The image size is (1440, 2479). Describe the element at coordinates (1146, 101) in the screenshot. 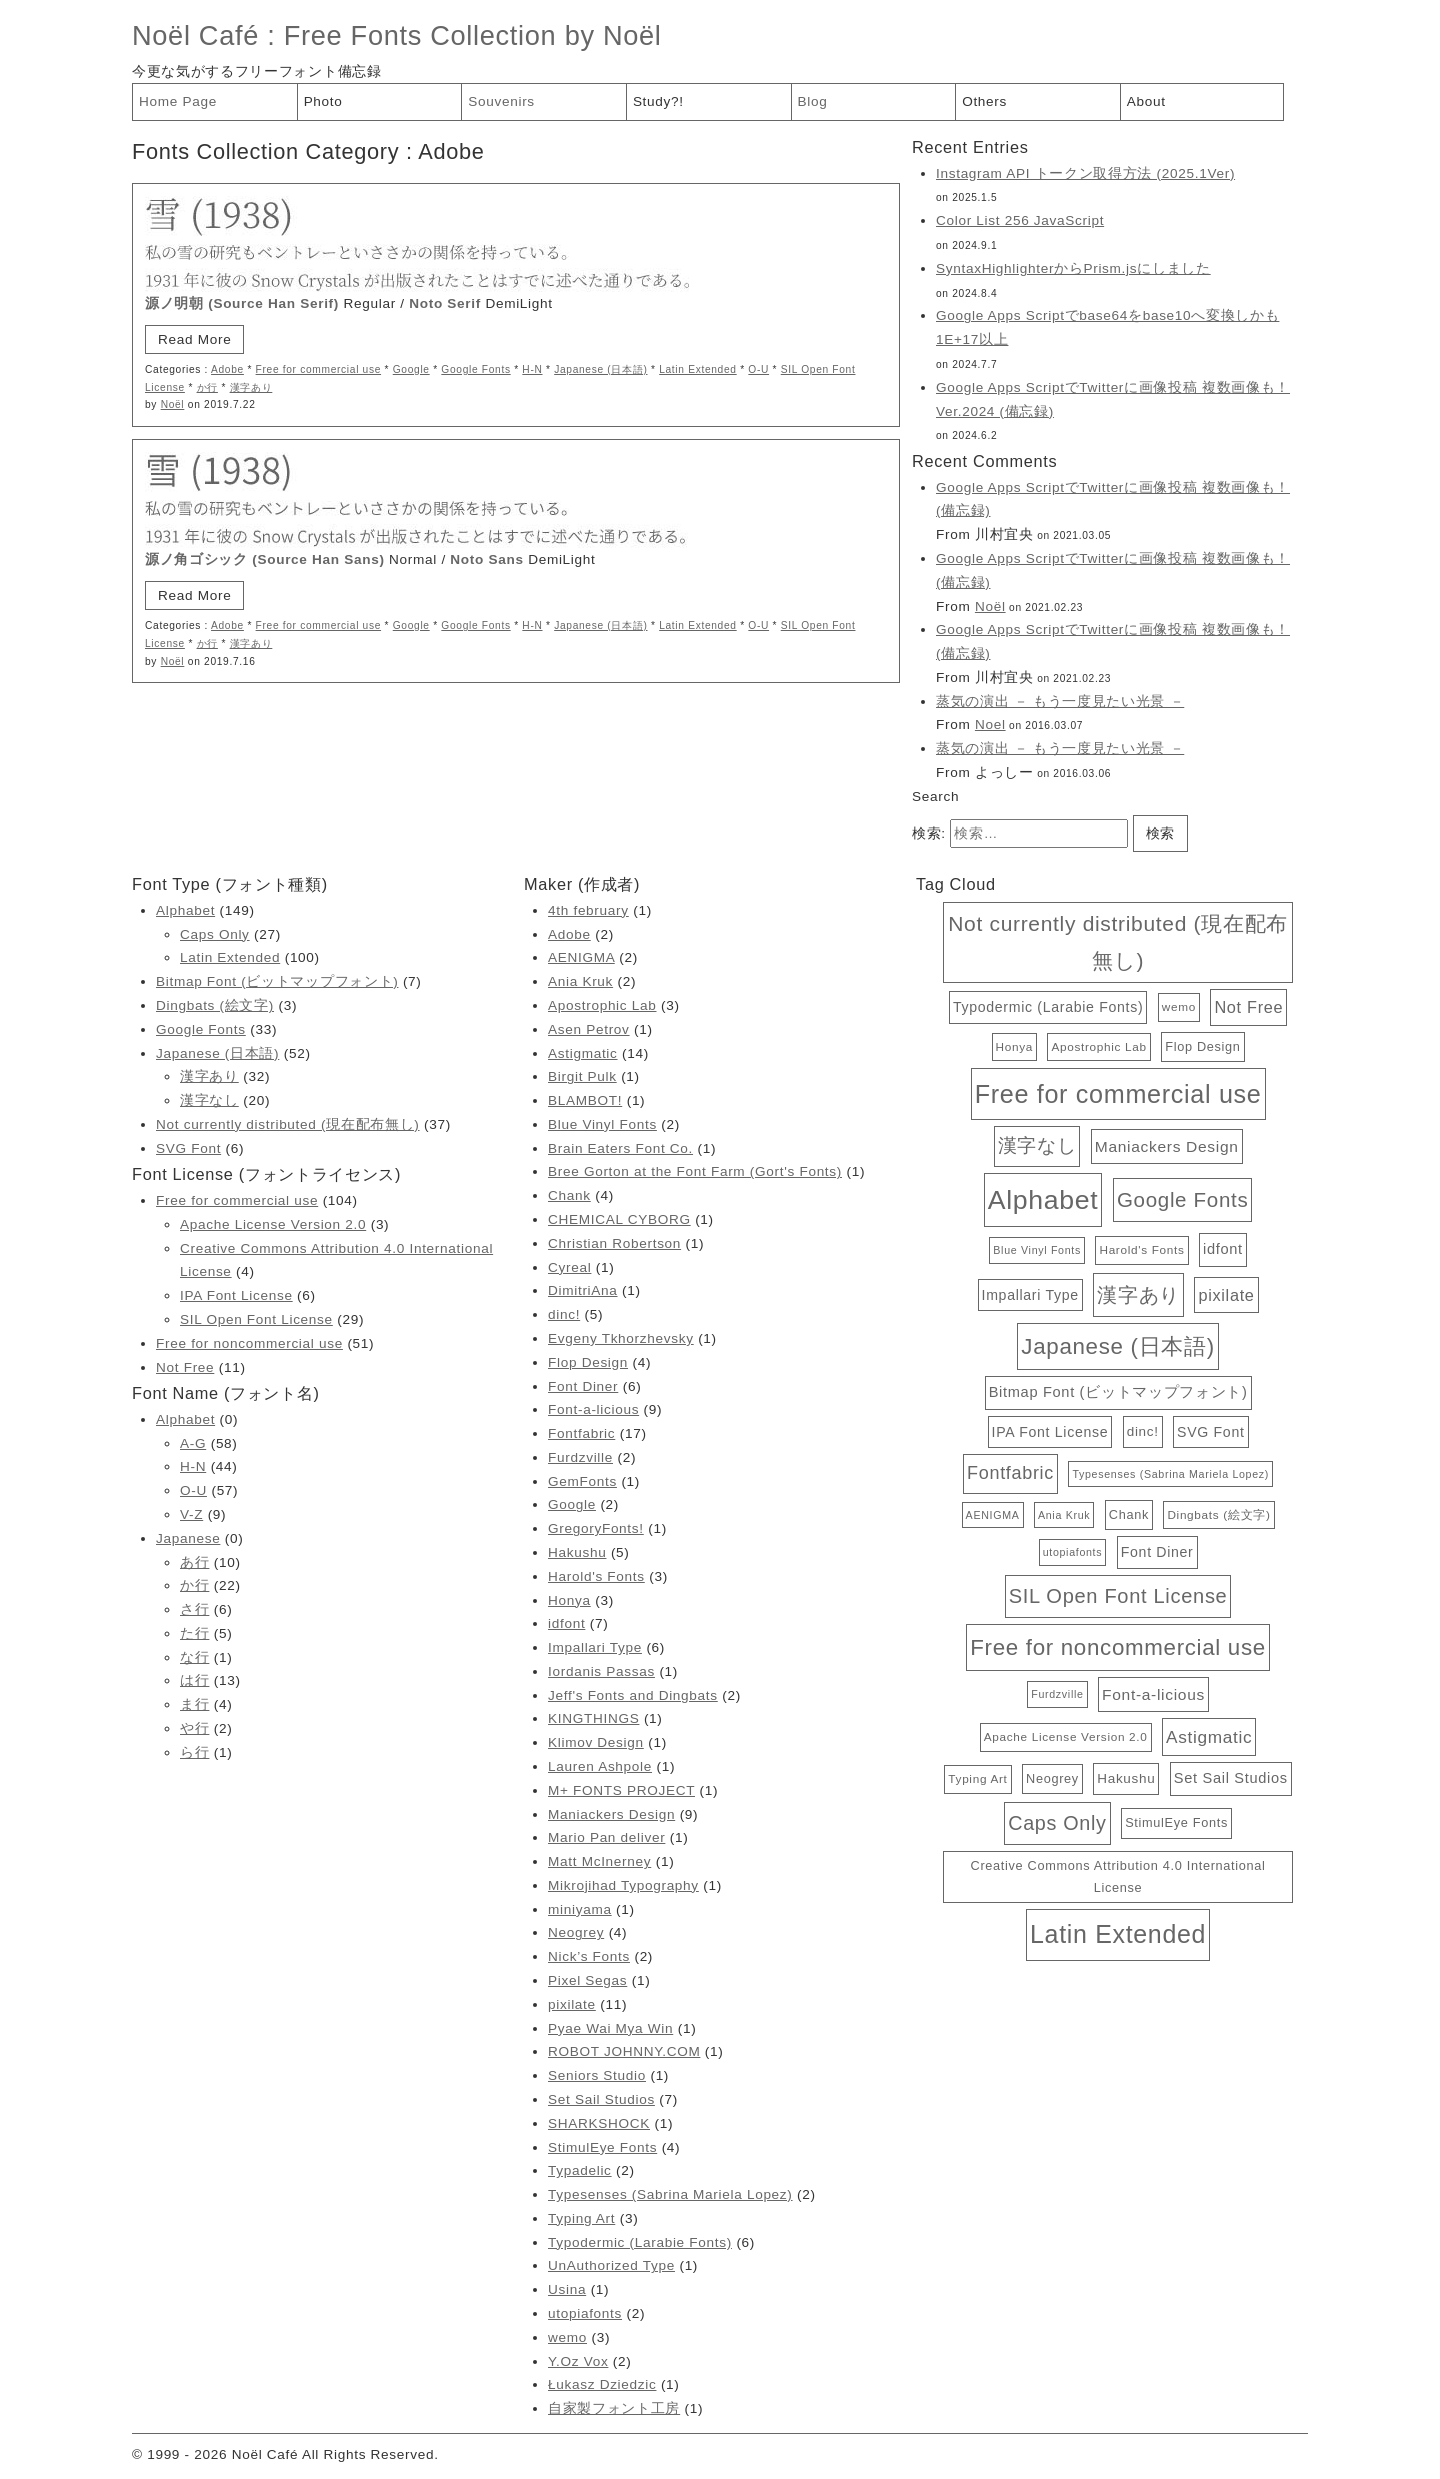

I see `About` at that location.